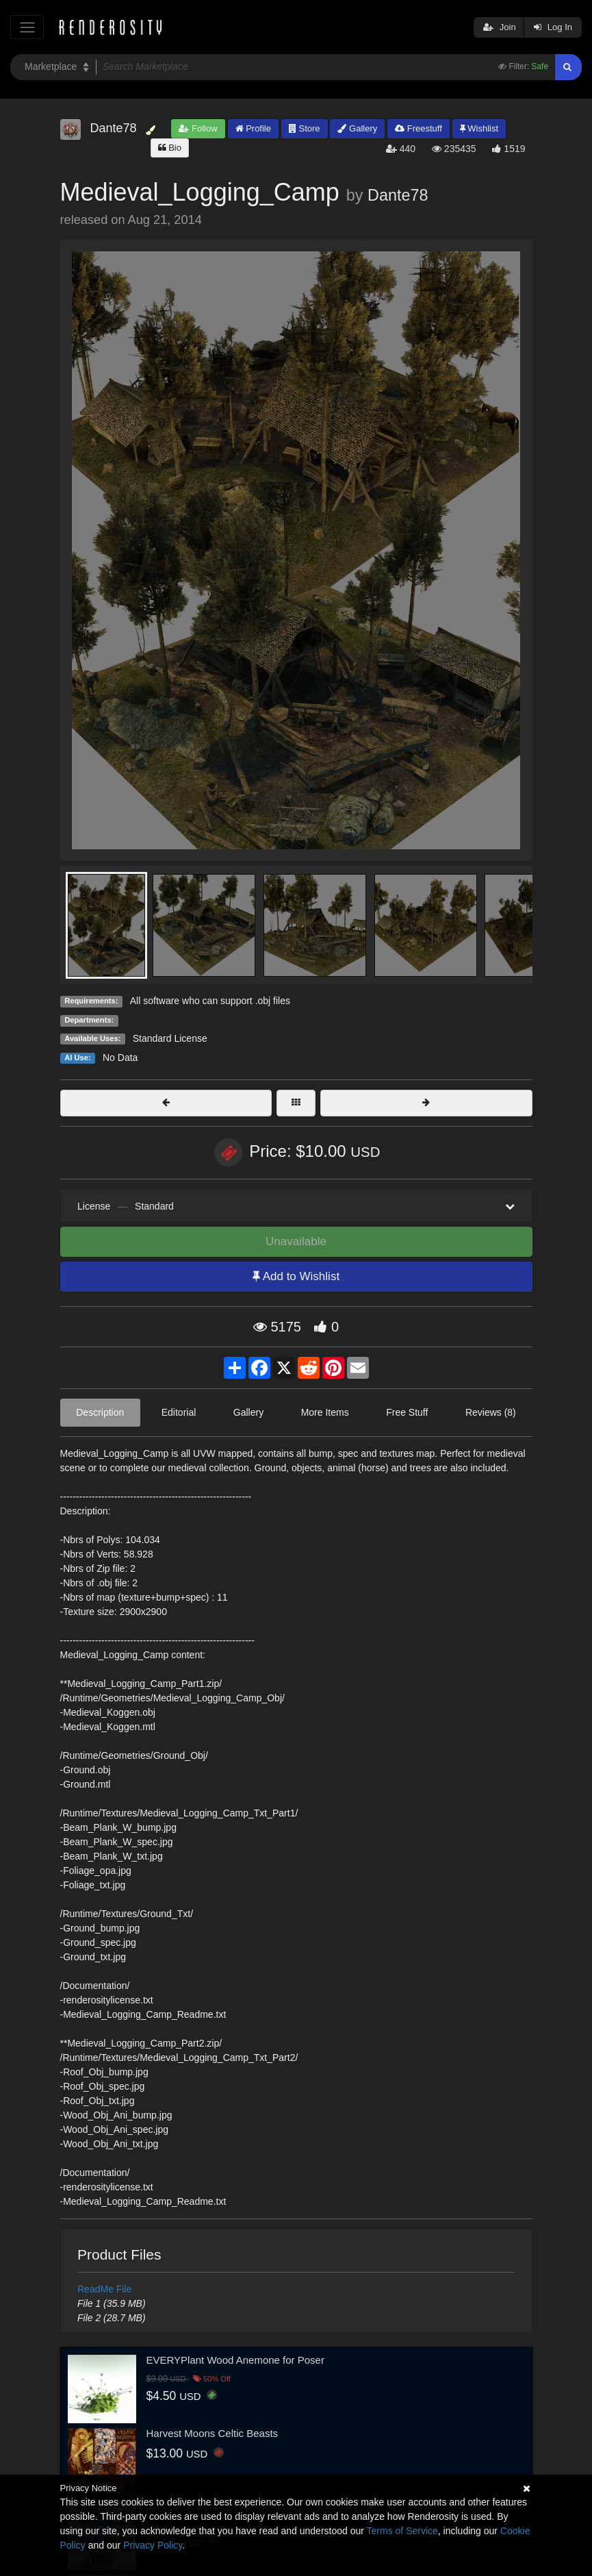 This screenshot has width=592, height=2576. What do you see at coordinates (152, 2545) in the screenshot?
I see `Privacy Policy` at bounding box center [152, 2545].